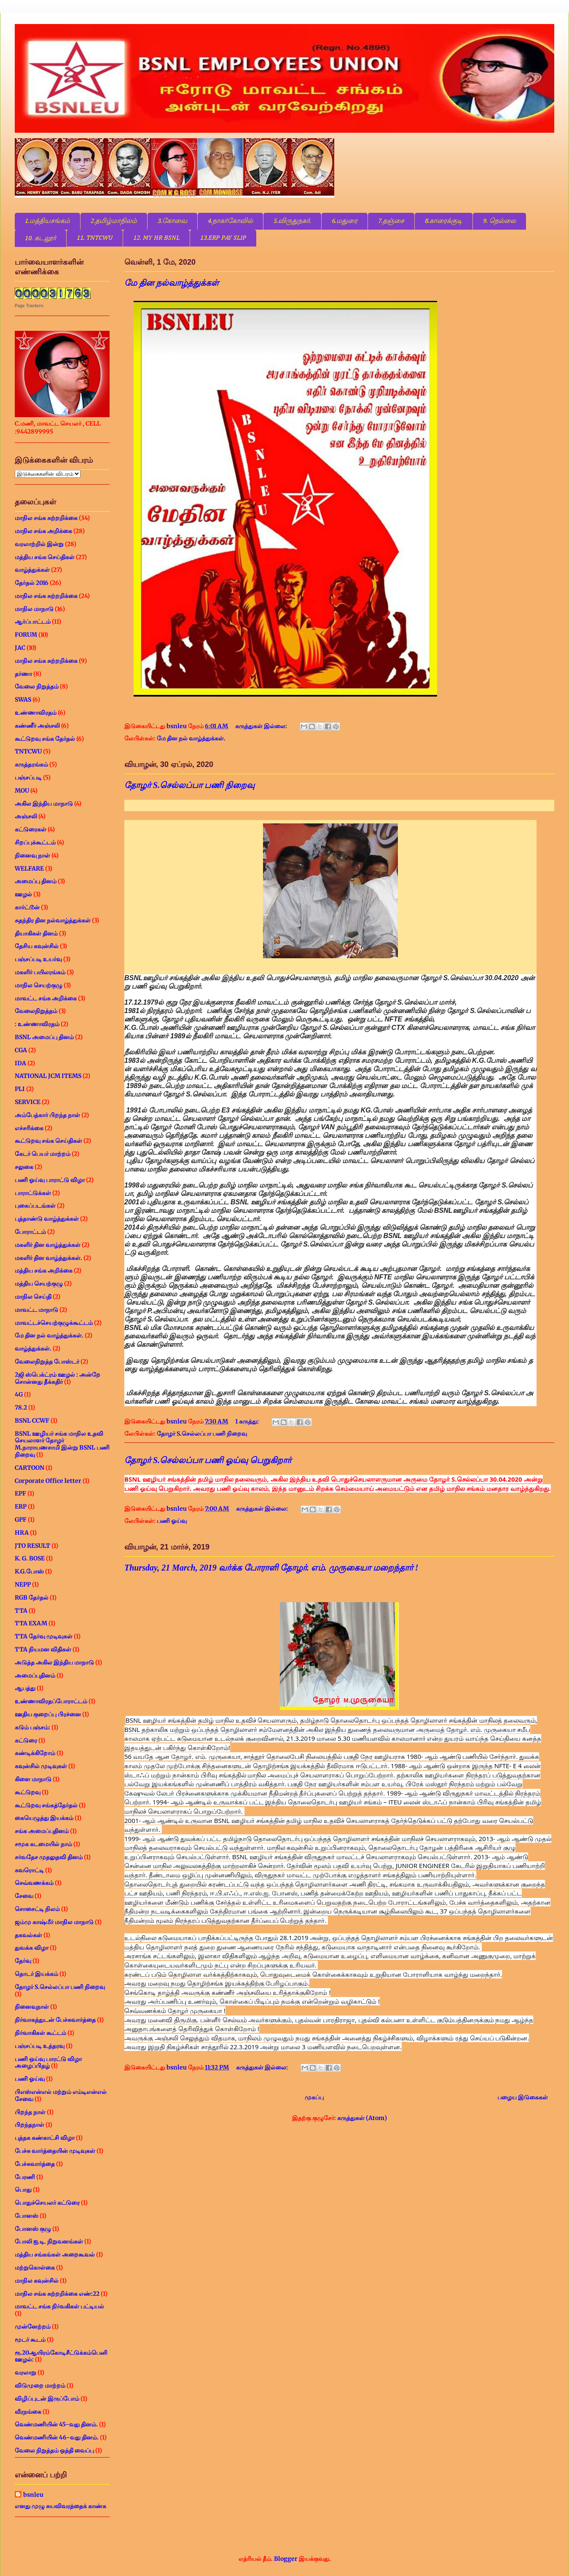 The width and height of the screenshot is (569, 2576). Describe the element at coordinates (57, 2437) in the screenshot. I see `வெண்மணியின் 46-வது தினம்.` at that location.